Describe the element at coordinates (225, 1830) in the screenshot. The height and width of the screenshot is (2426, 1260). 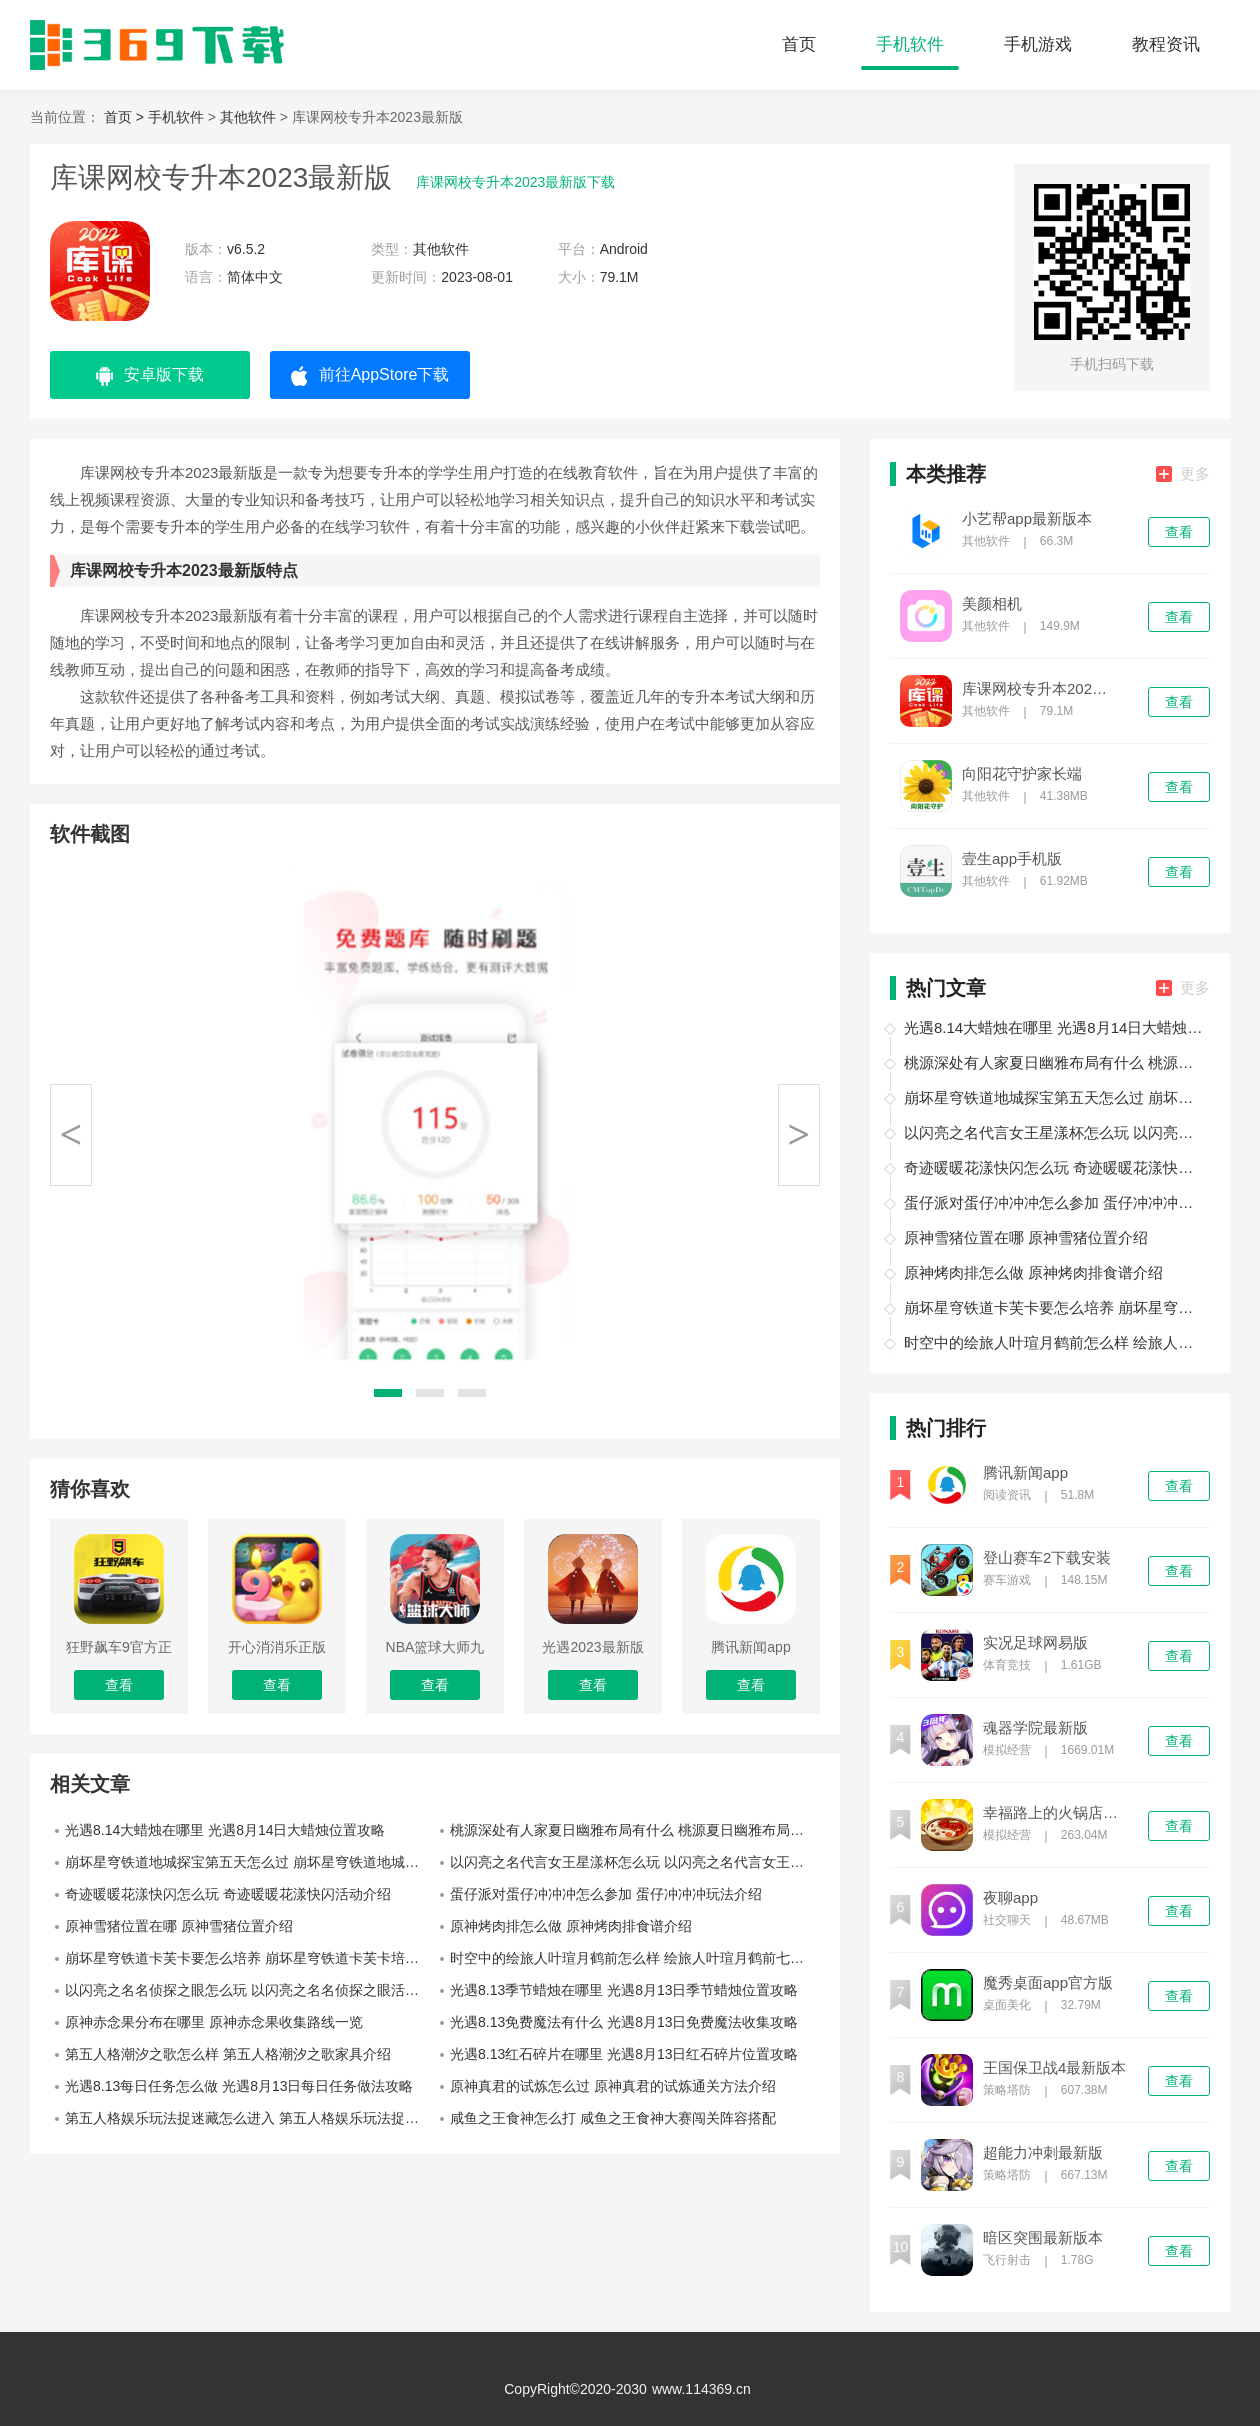
I see `光遇8.14大蜡烛在哪里 光遇8月14日大蜡烛位置攻略` at that location.